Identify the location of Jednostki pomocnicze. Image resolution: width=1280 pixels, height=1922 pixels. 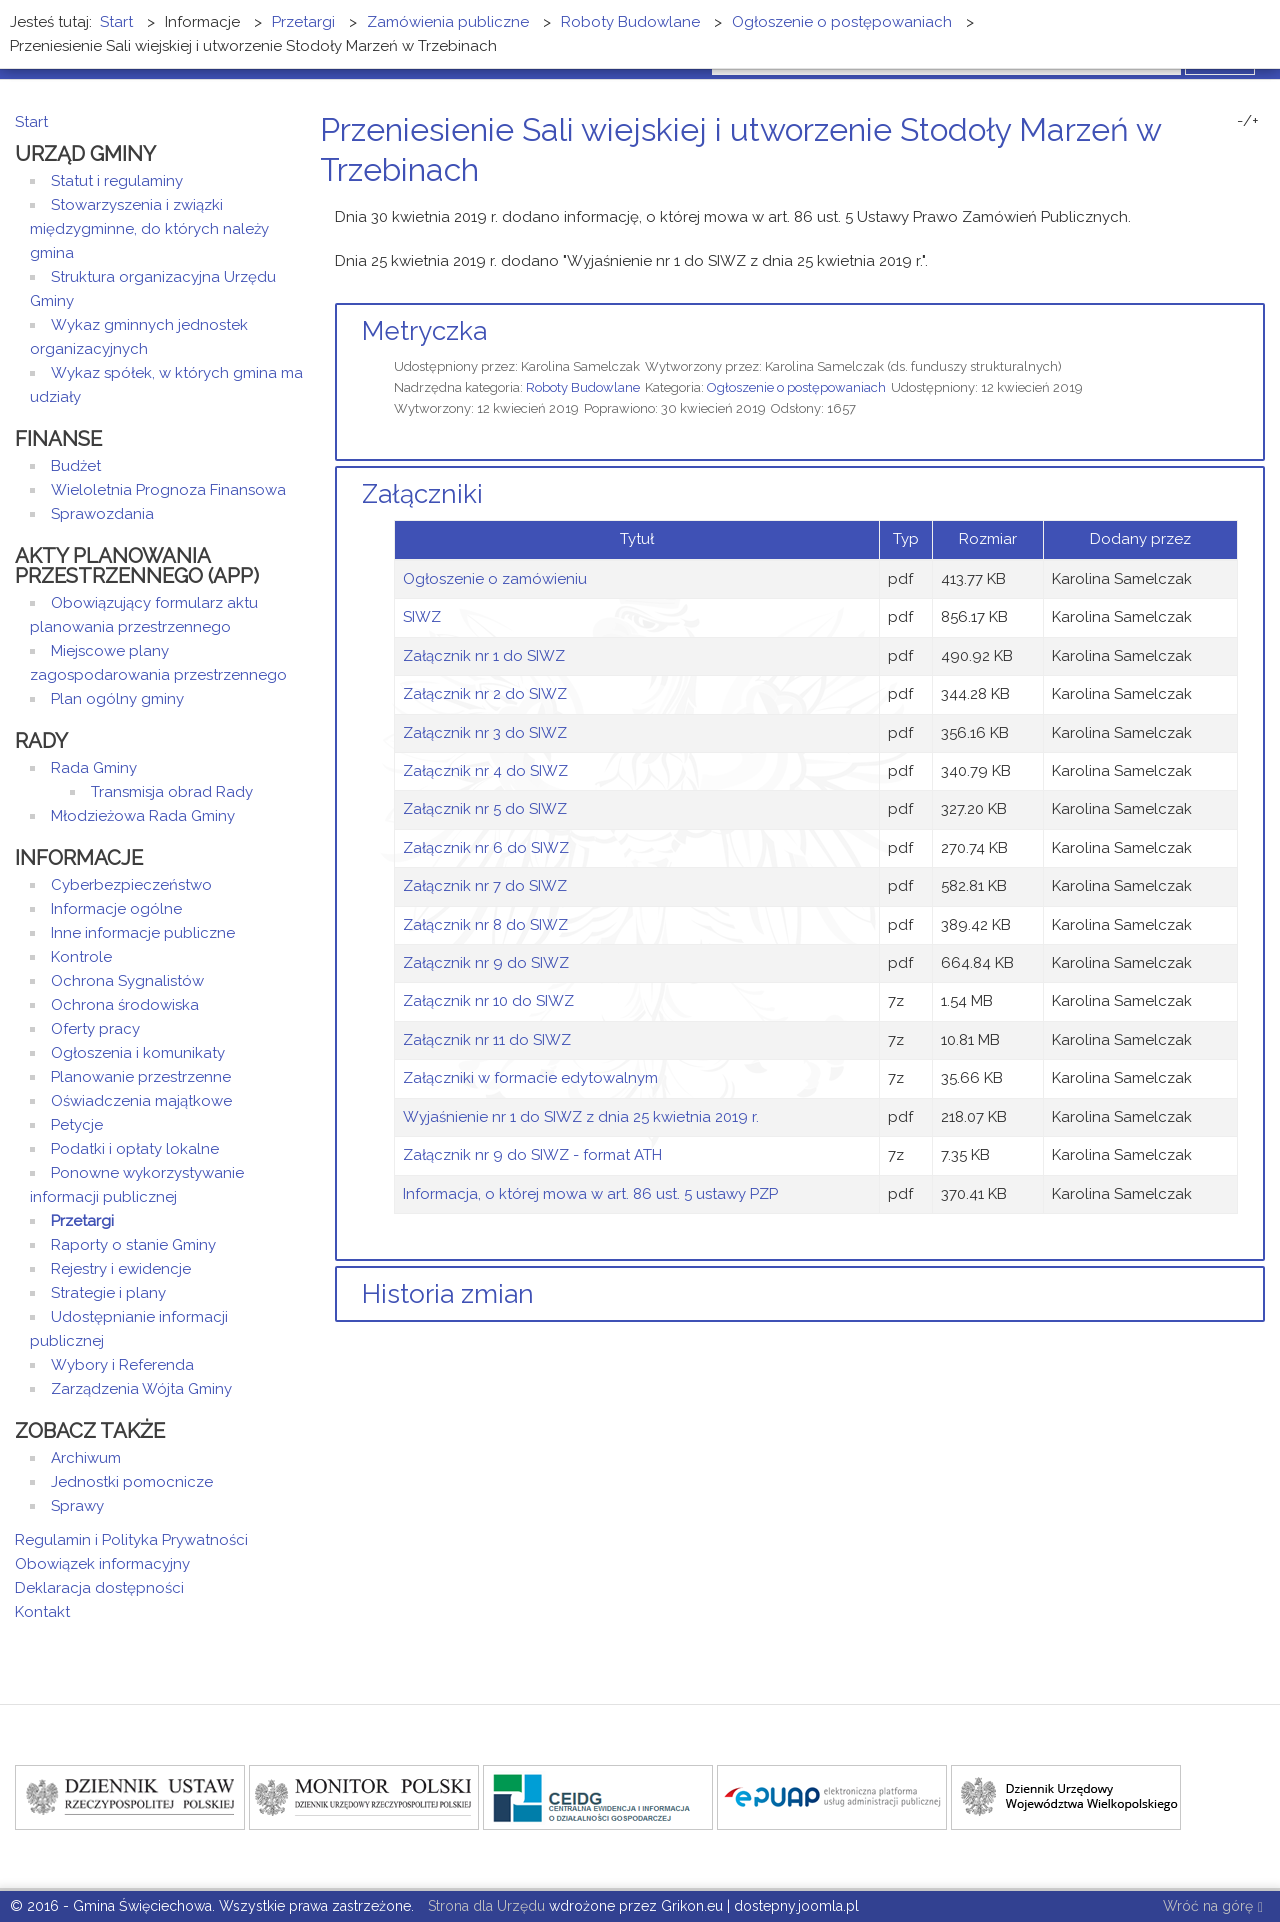
(132, 1482).